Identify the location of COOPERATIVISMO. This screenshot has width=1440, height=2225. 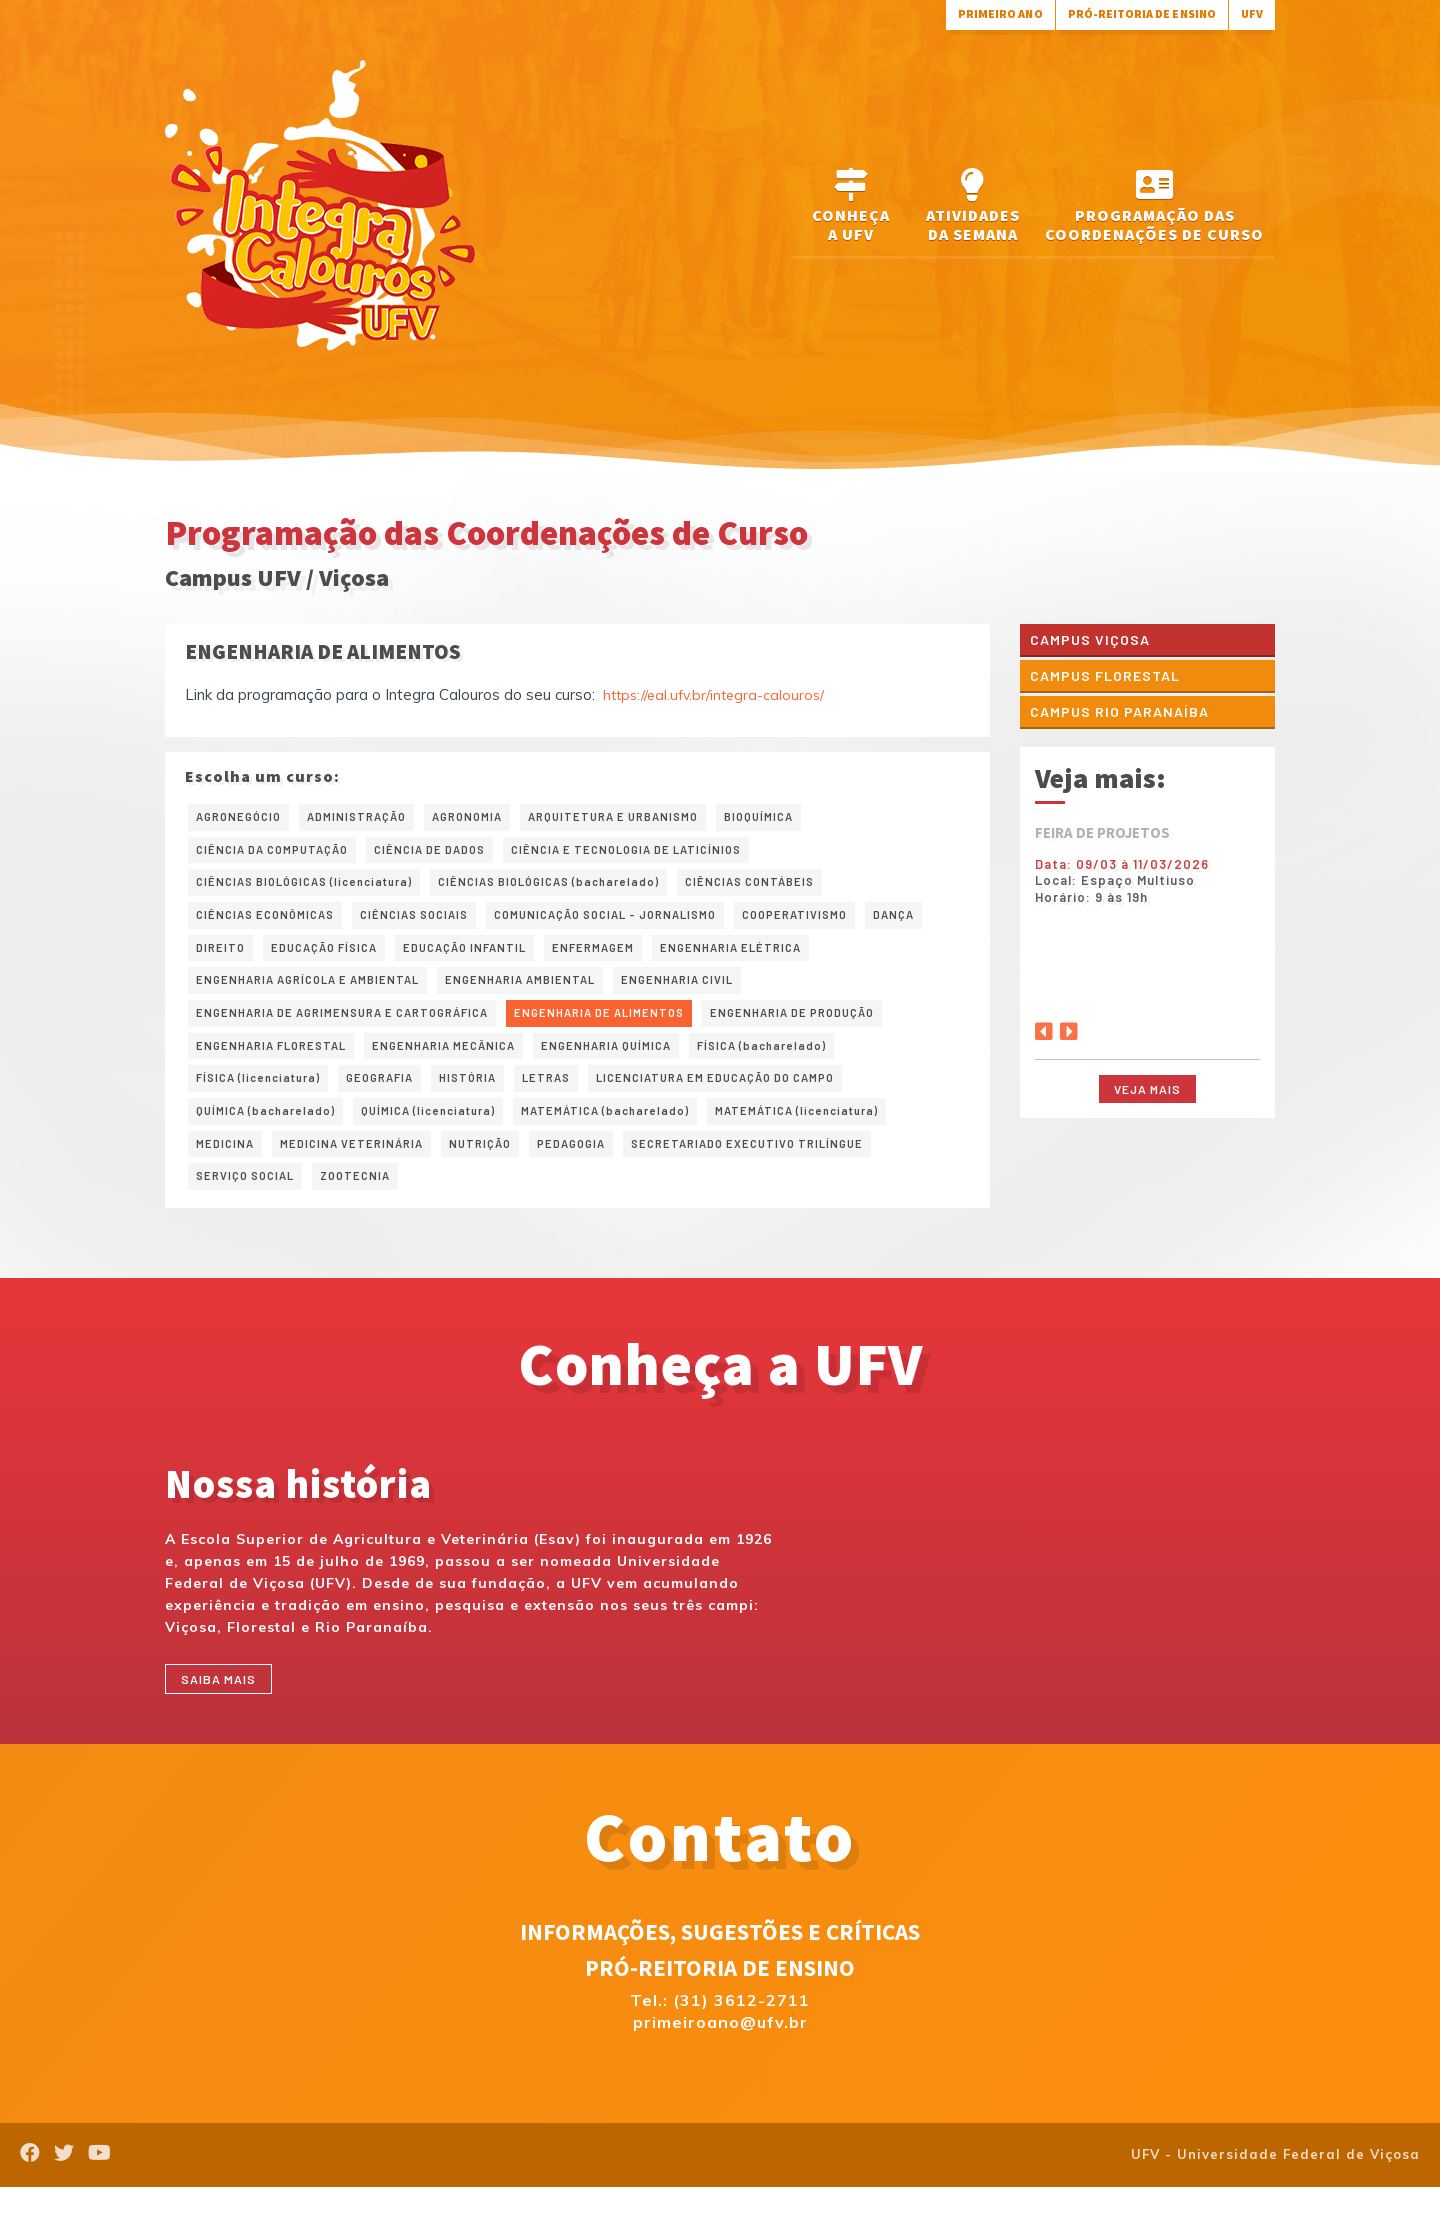
(853, 925).